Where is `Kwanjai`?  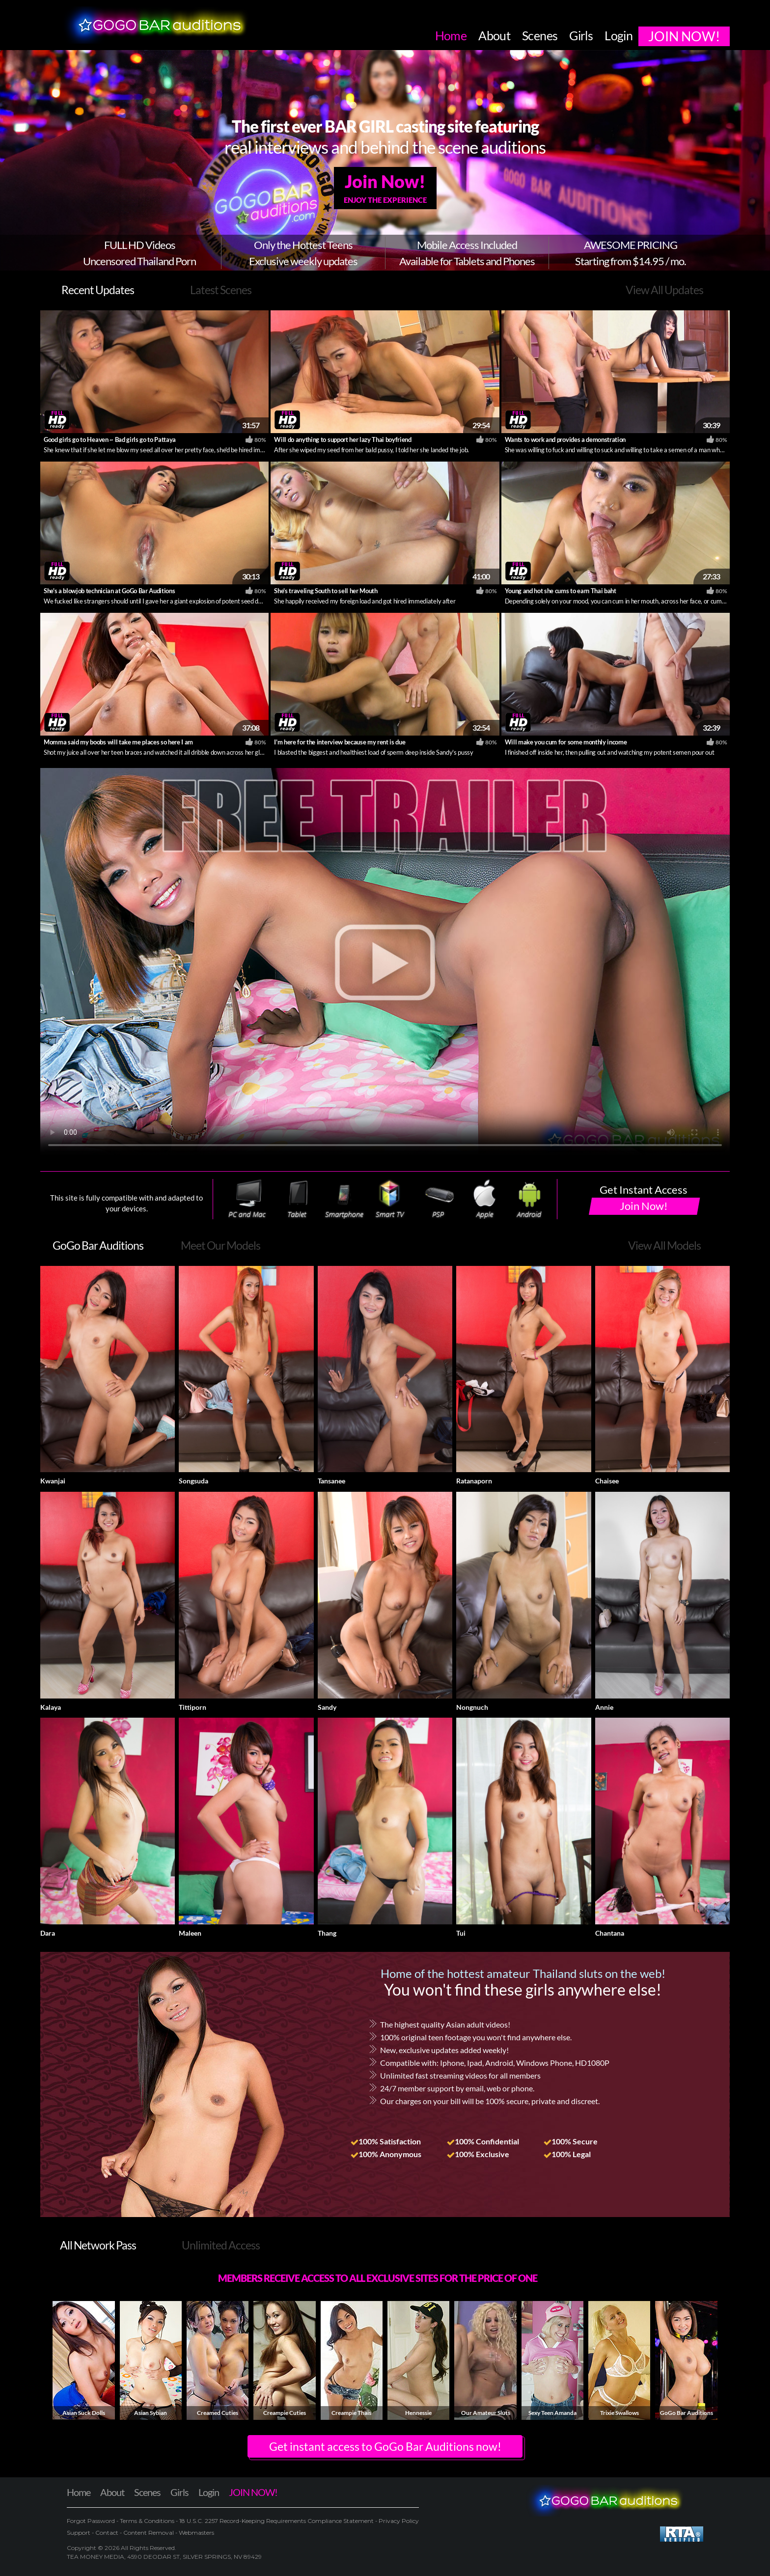
Kwanjai is located at coordinates (52, 1481).